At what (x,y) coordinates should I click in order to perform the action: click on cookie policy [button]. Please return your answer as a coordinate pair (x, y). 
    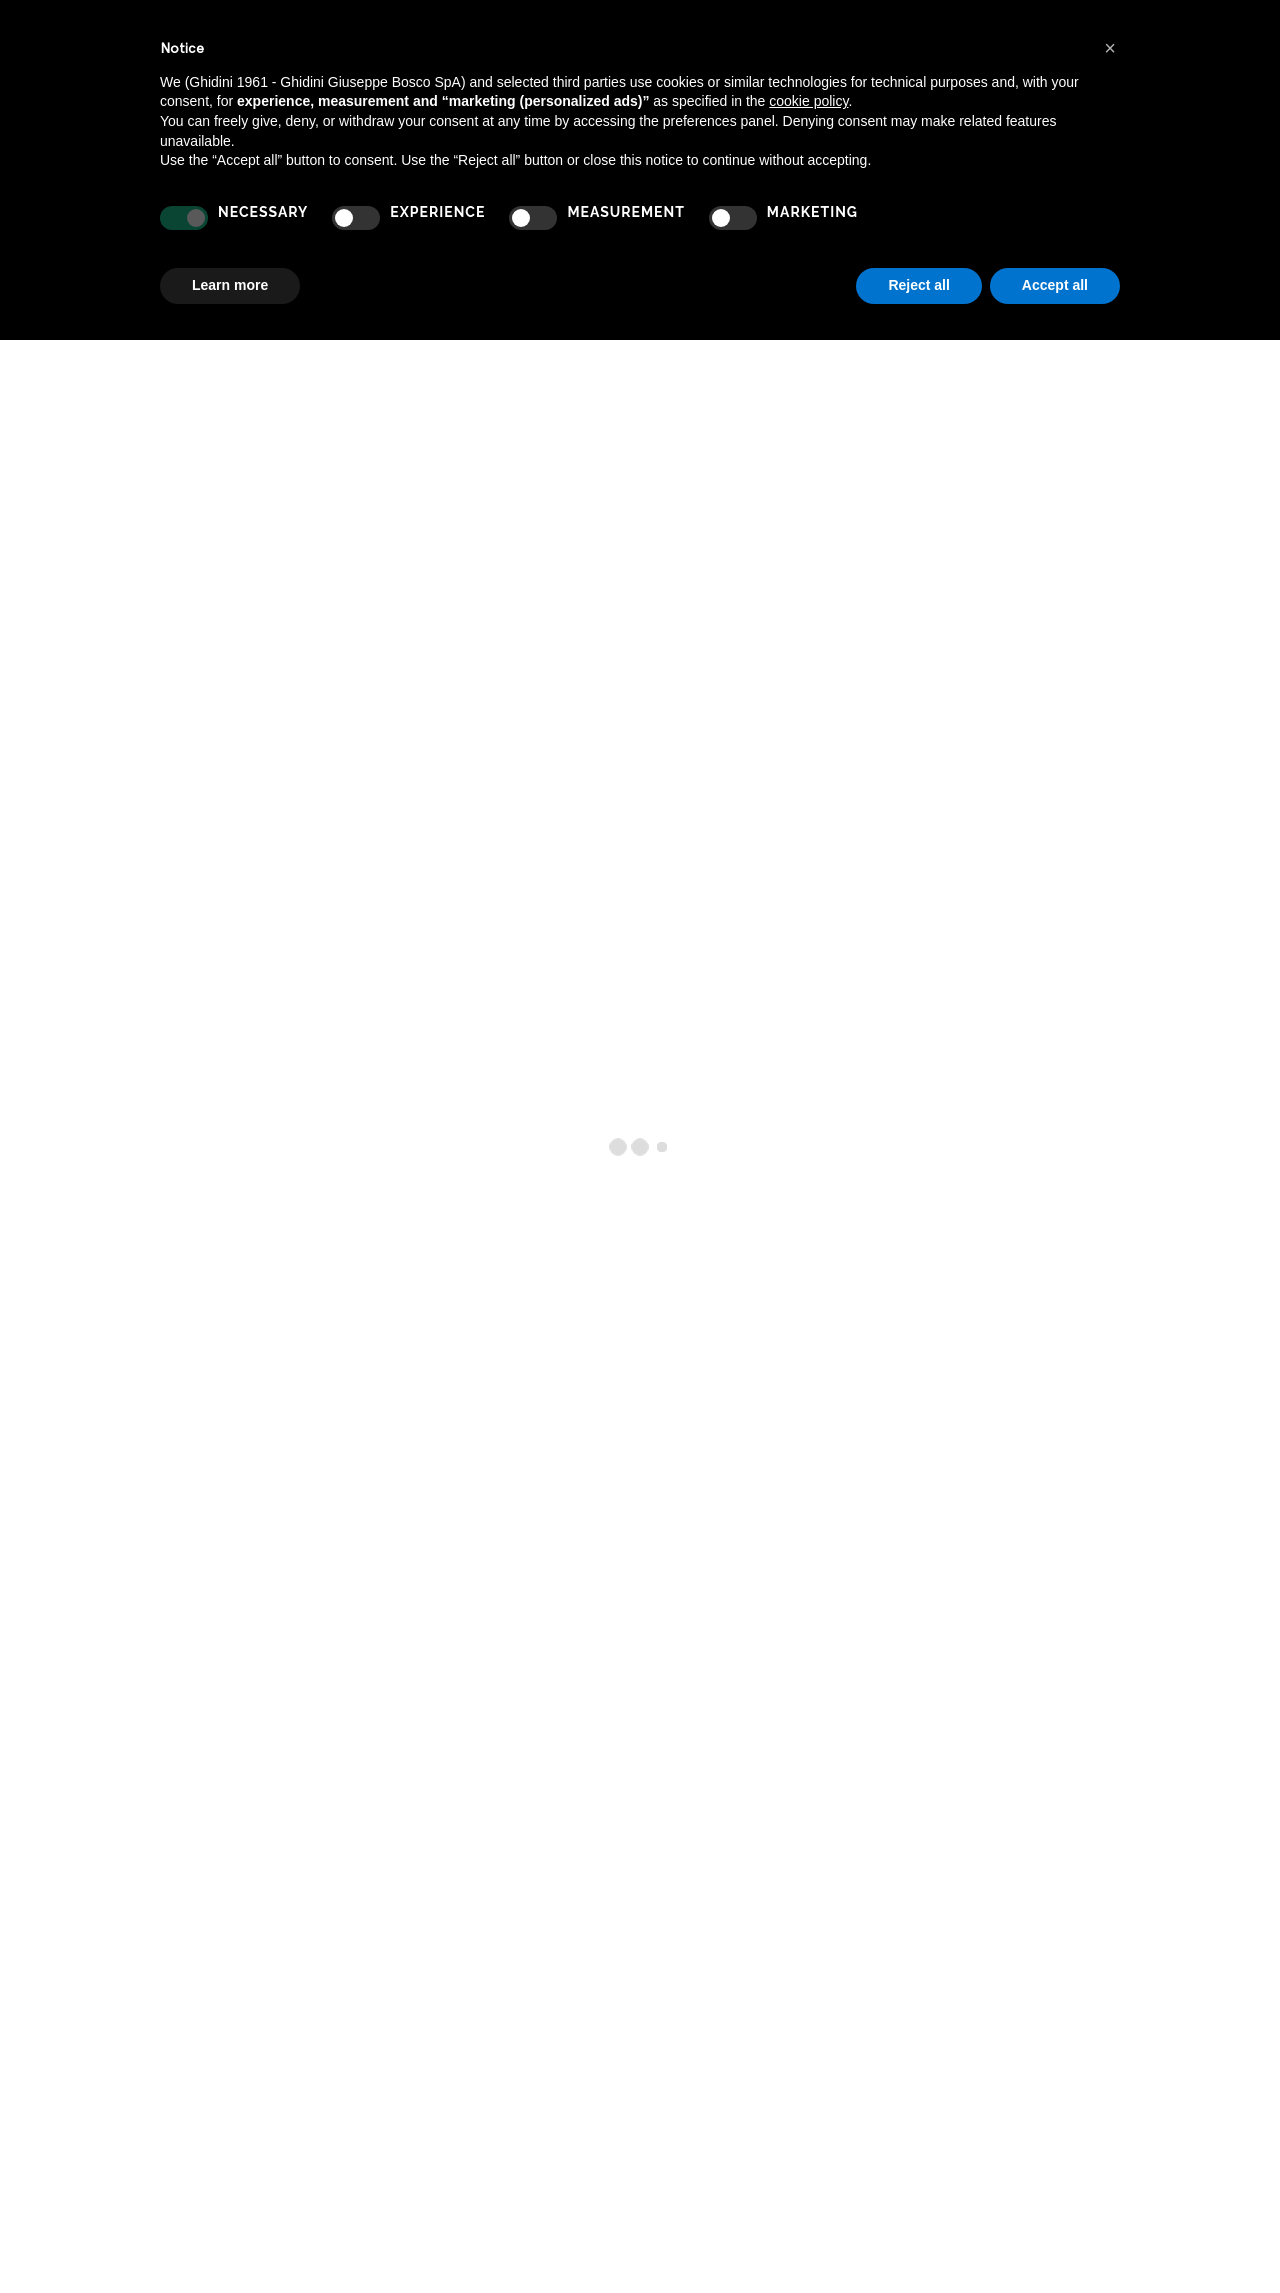
    Looking at the image, I should click on (808, 101).